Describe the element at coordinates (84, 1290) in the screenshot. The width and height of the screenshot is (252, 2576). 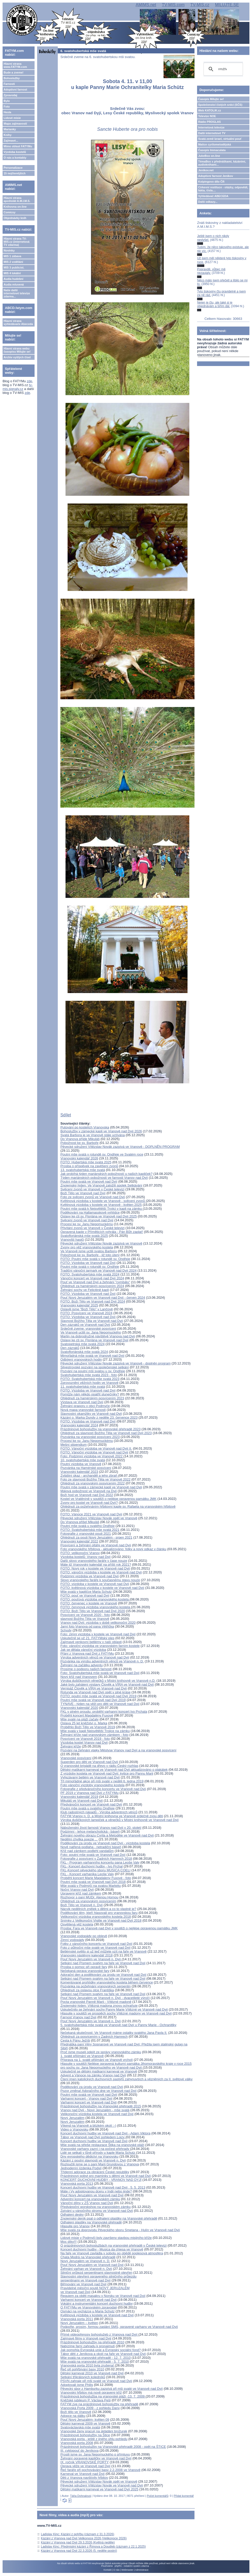
I see `Žehnání sochy ve Felicitině kapli` at that location.